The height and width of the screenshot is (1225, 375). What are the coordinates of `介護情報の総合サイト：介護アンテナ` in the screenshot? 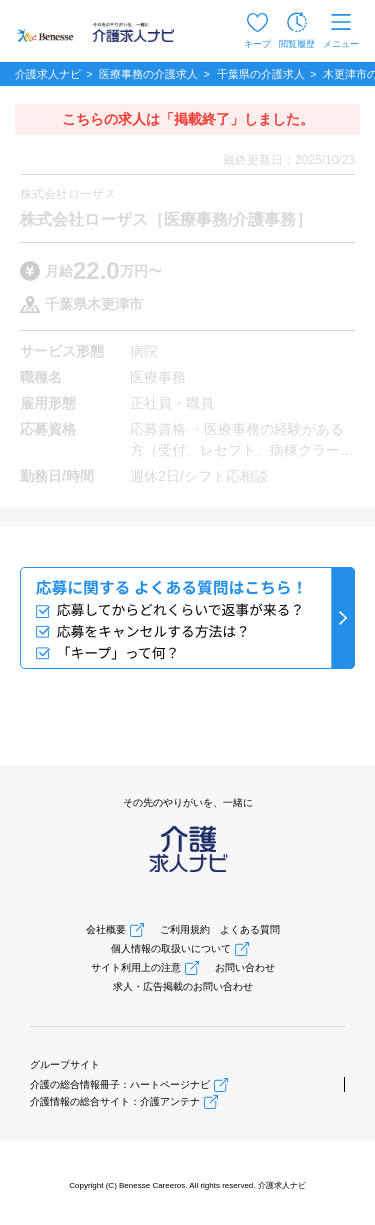 It's located at (115, 1101).